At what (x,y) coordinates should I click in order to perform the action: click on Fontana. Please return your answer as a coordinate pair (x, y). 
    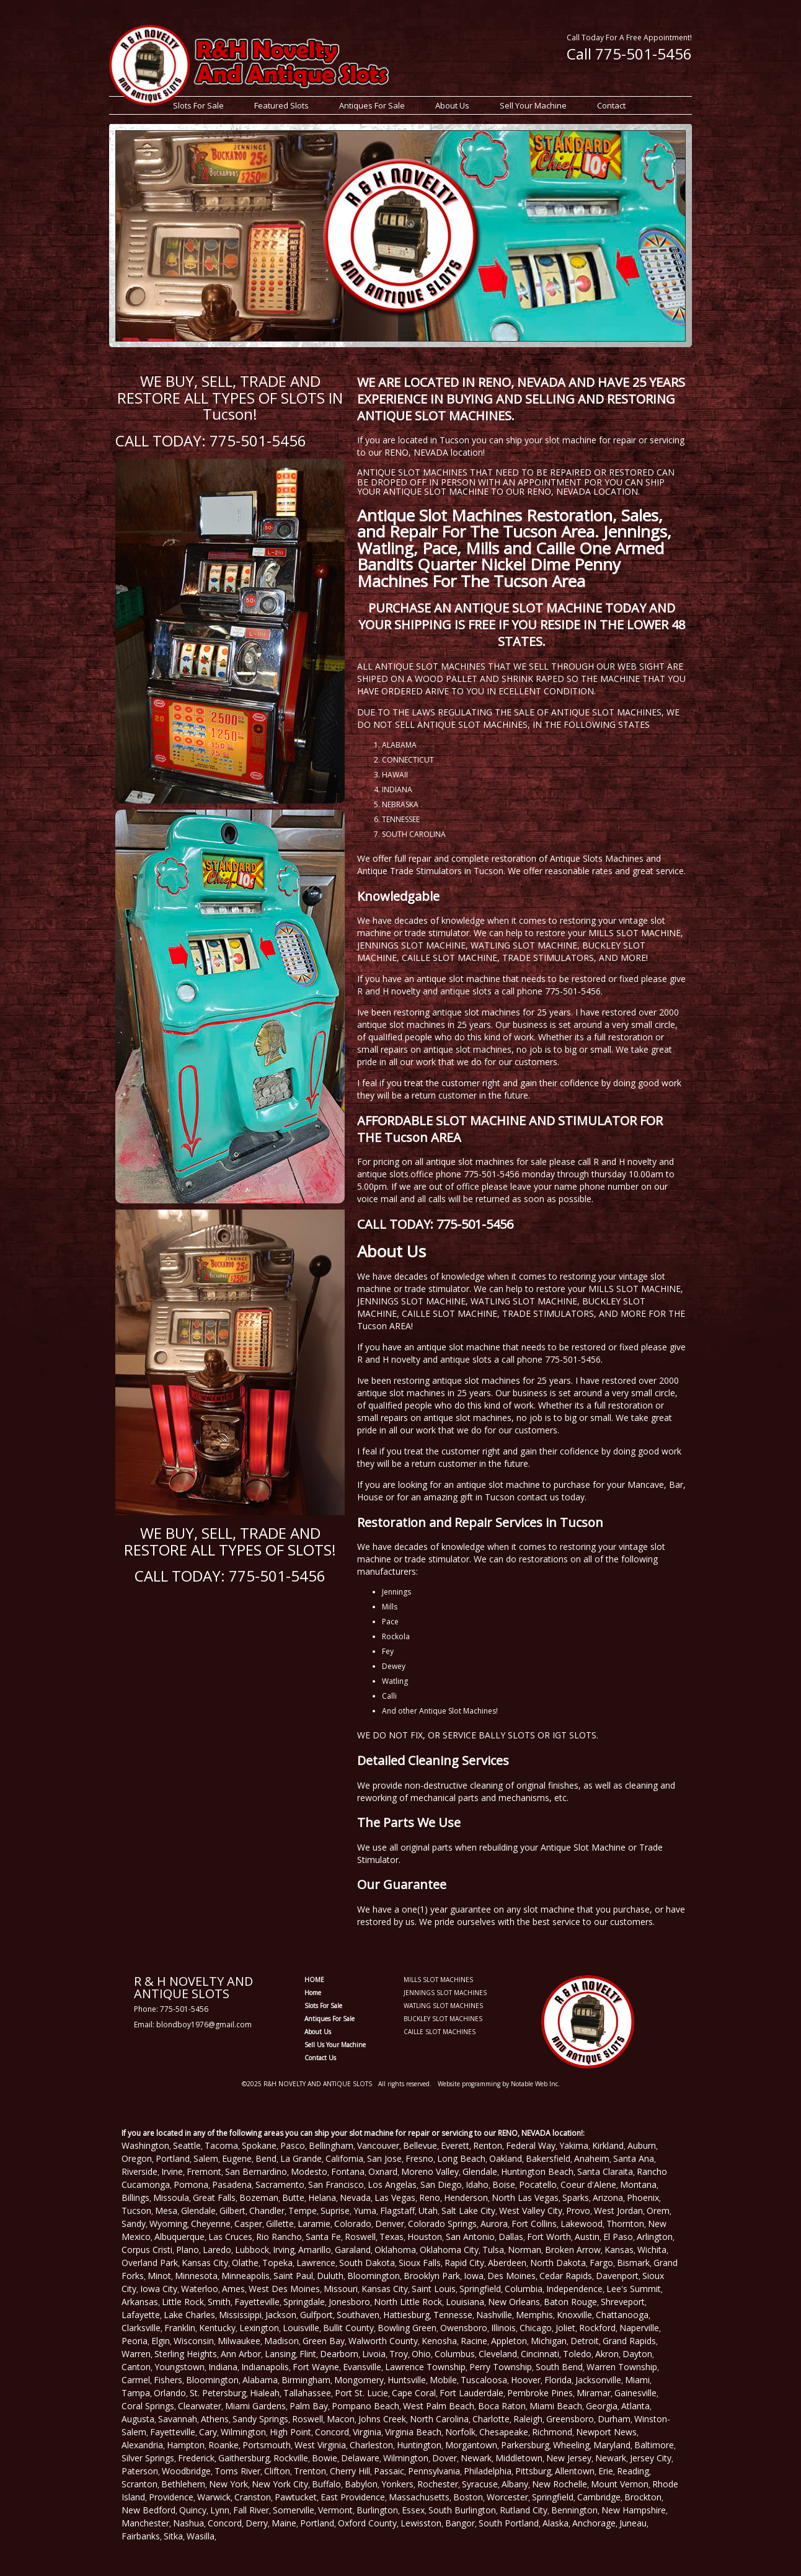
    Looking at the image, I should click on (348, 2171).